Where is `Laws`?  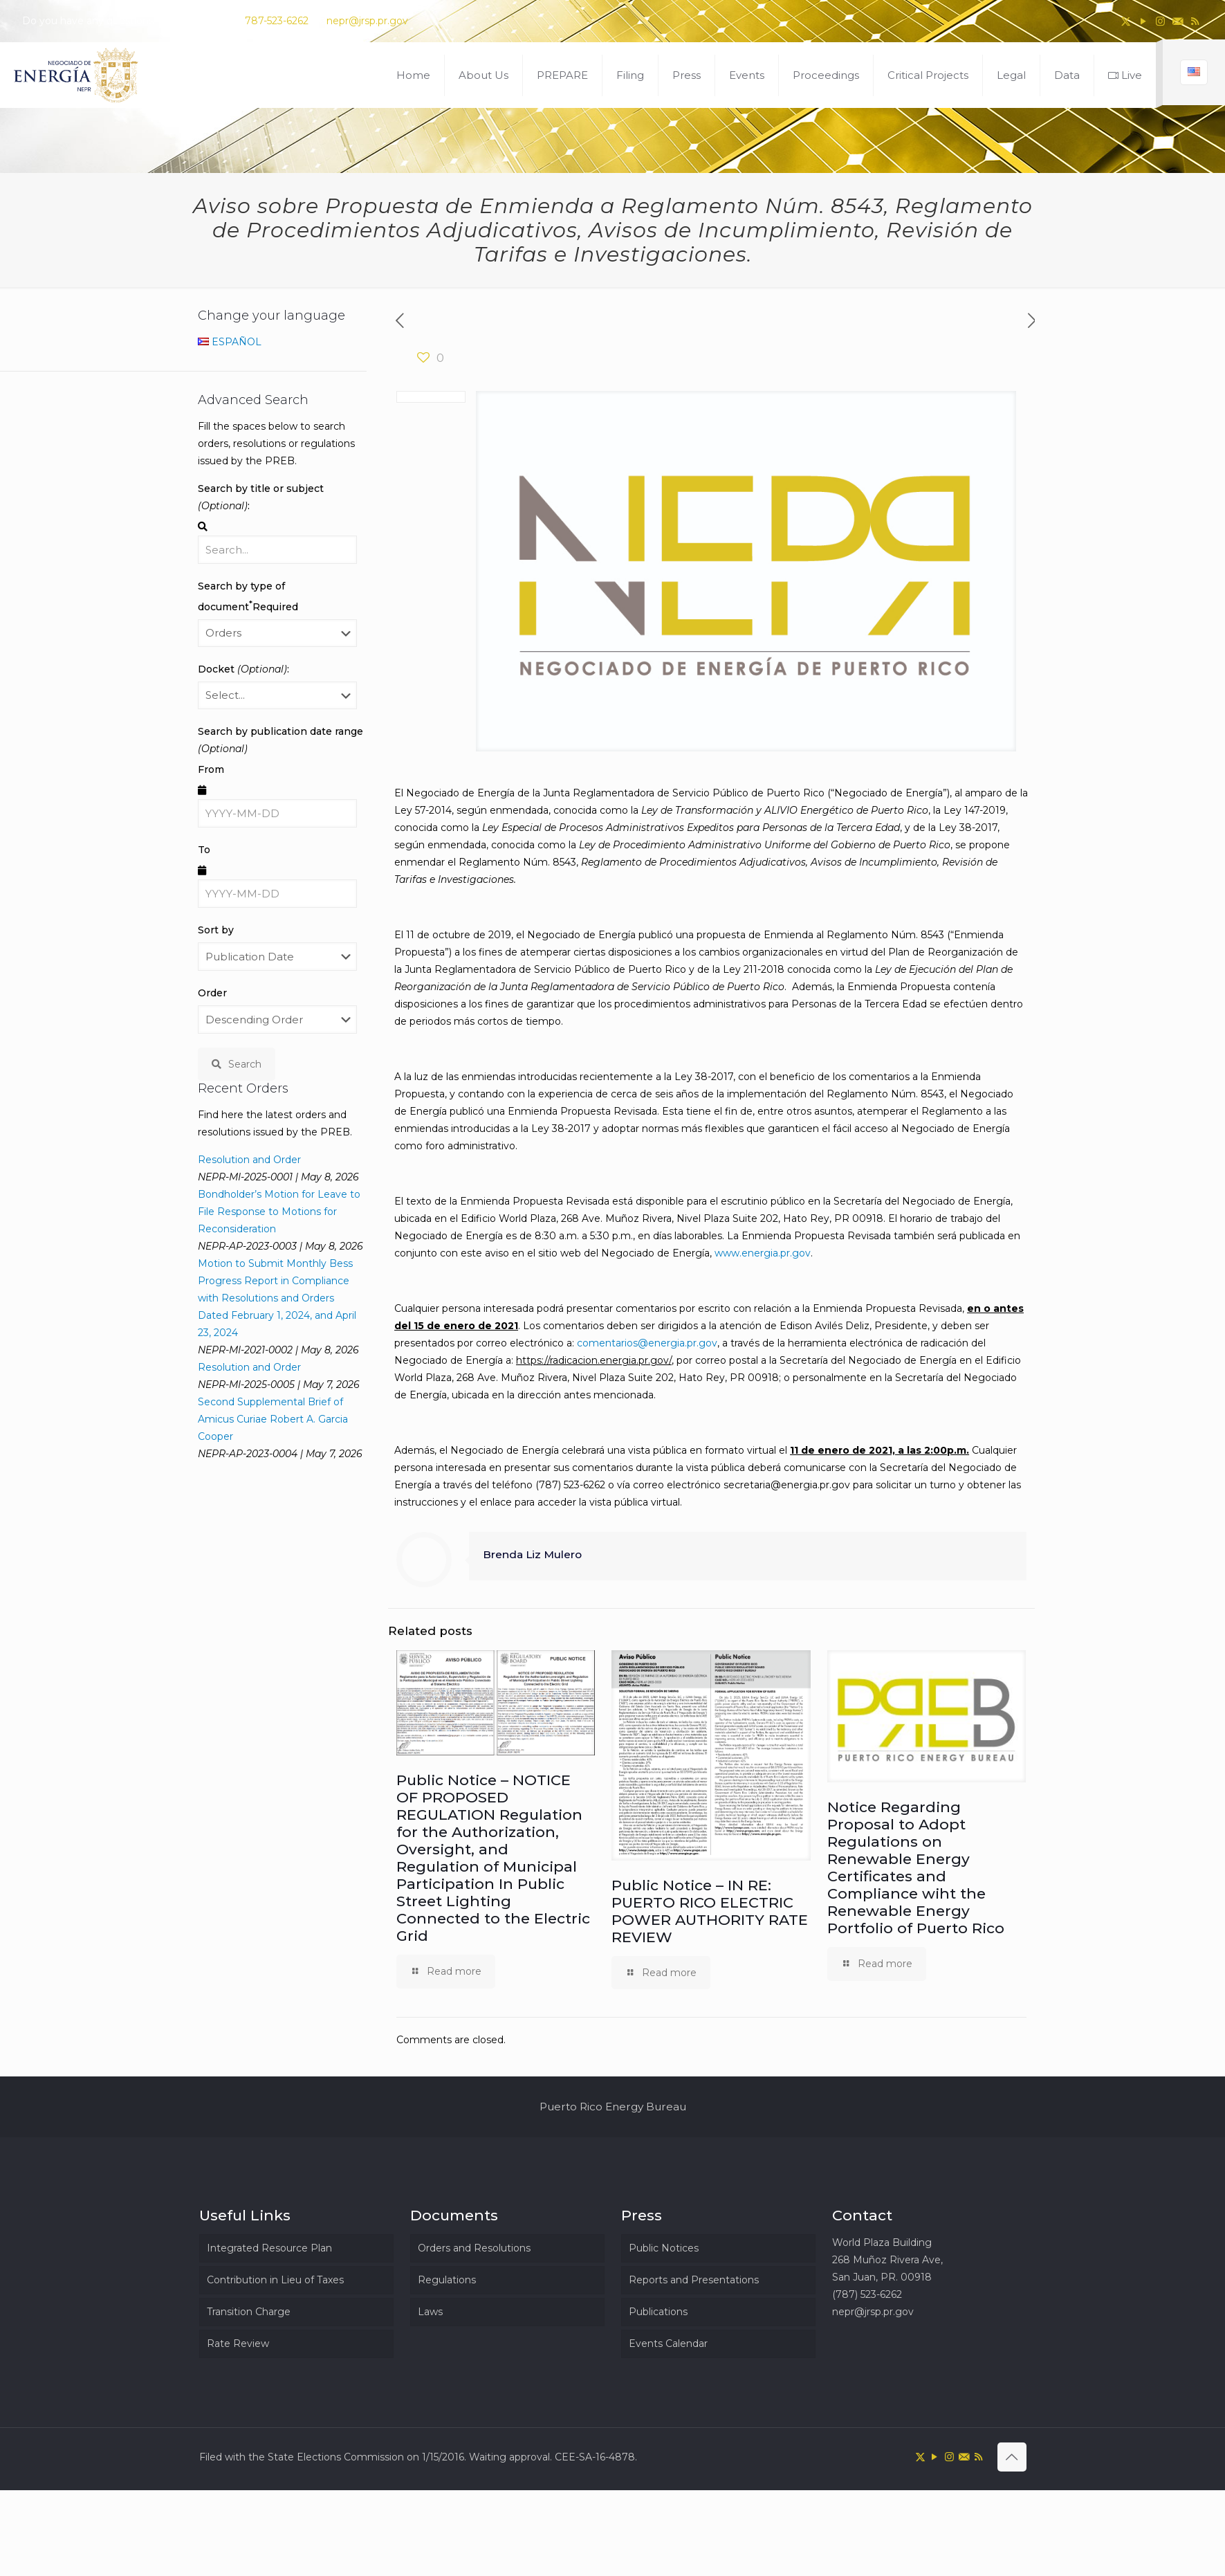
Laws is located at coordinates (430, 2311).